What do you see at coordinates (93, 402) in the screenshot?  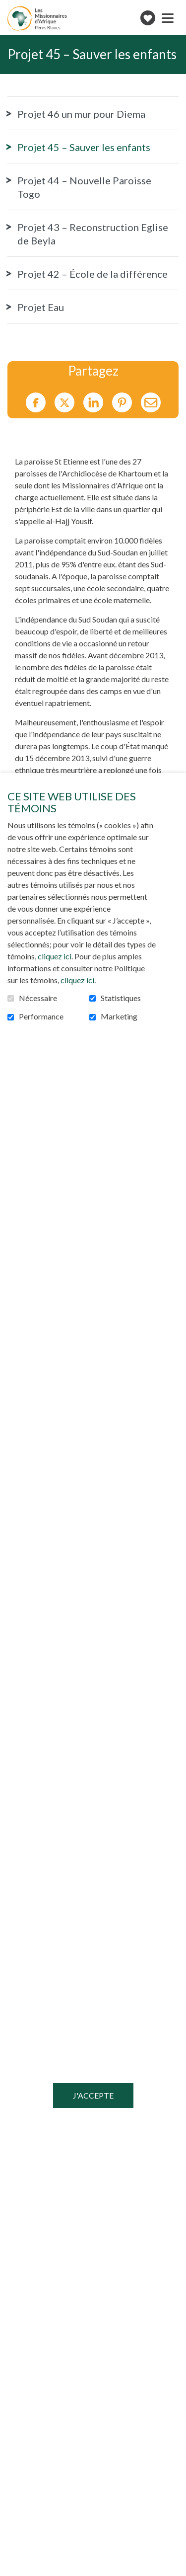 I see `LinkedIn` at bounding box center [93, 402].